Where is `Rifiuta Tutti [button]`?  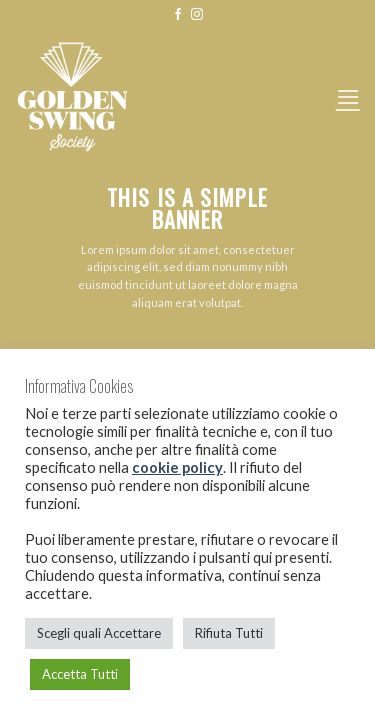
Rifiuta Tutti [button] is located at coordinates (229, 633).